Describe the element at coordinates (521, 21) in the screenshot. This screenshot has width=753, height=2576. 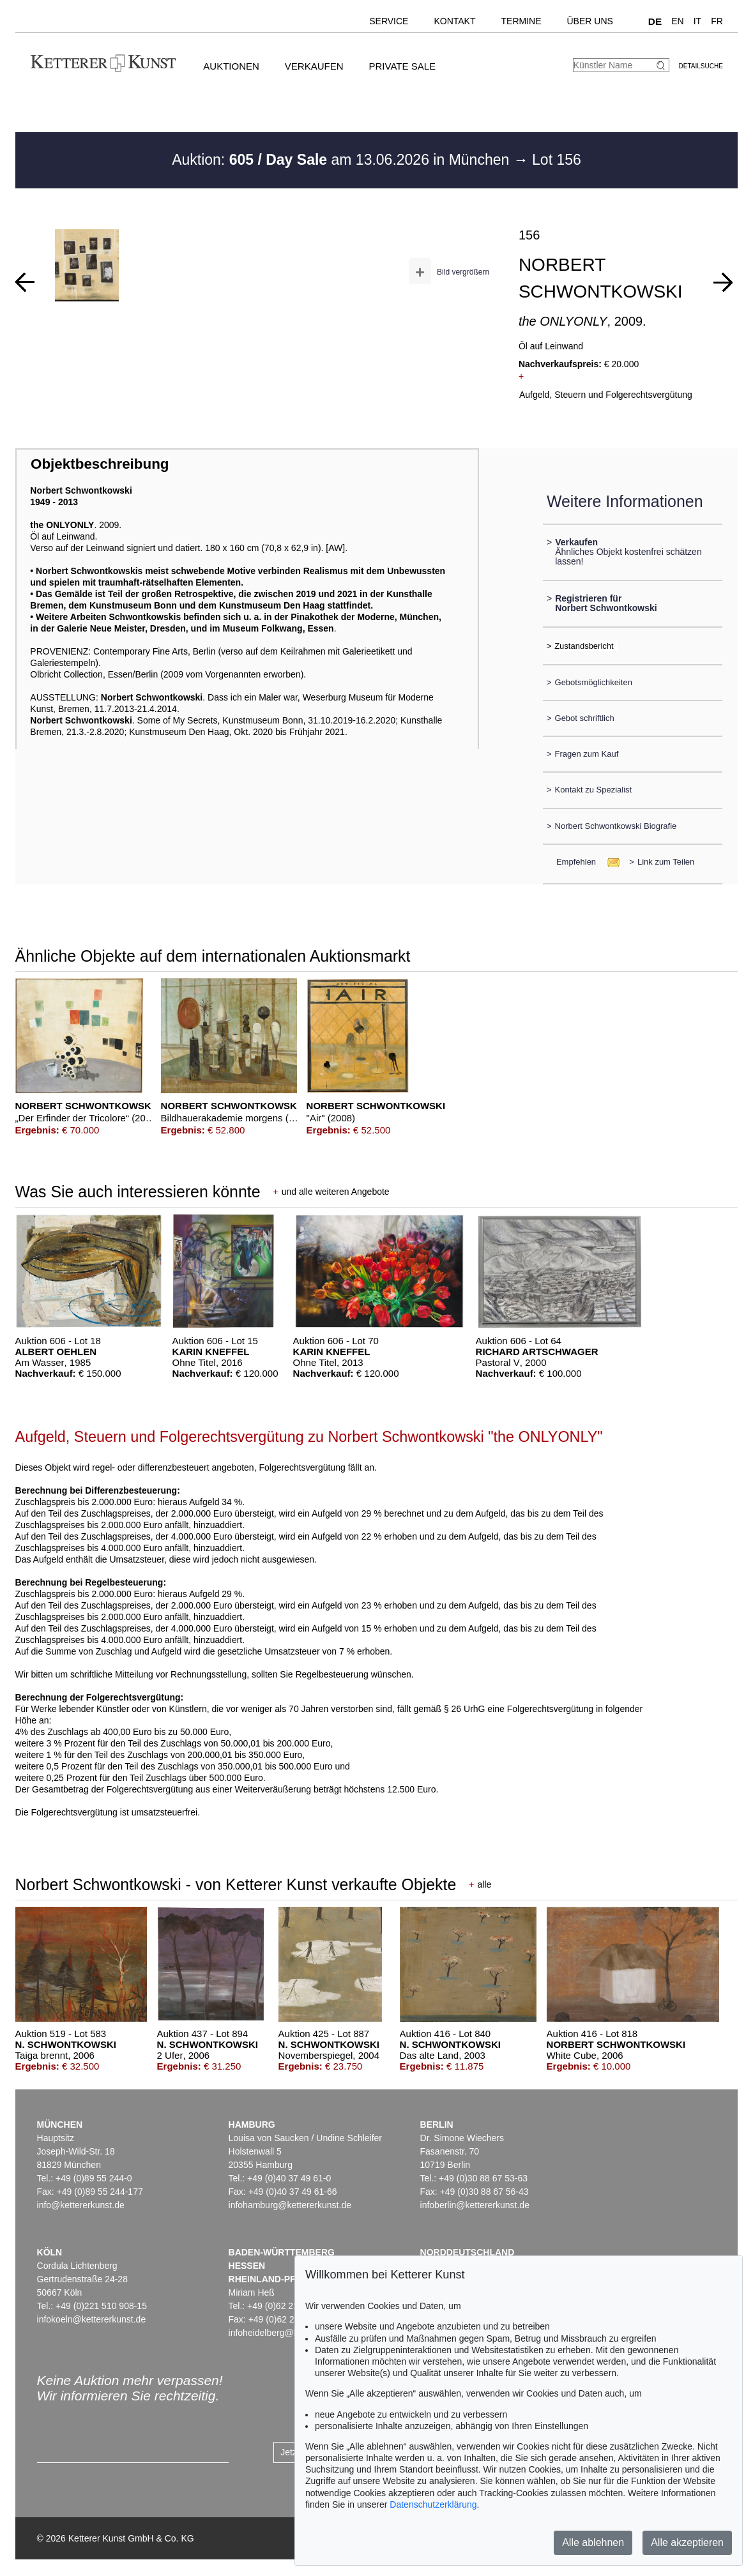
I see `Termine` at that location.